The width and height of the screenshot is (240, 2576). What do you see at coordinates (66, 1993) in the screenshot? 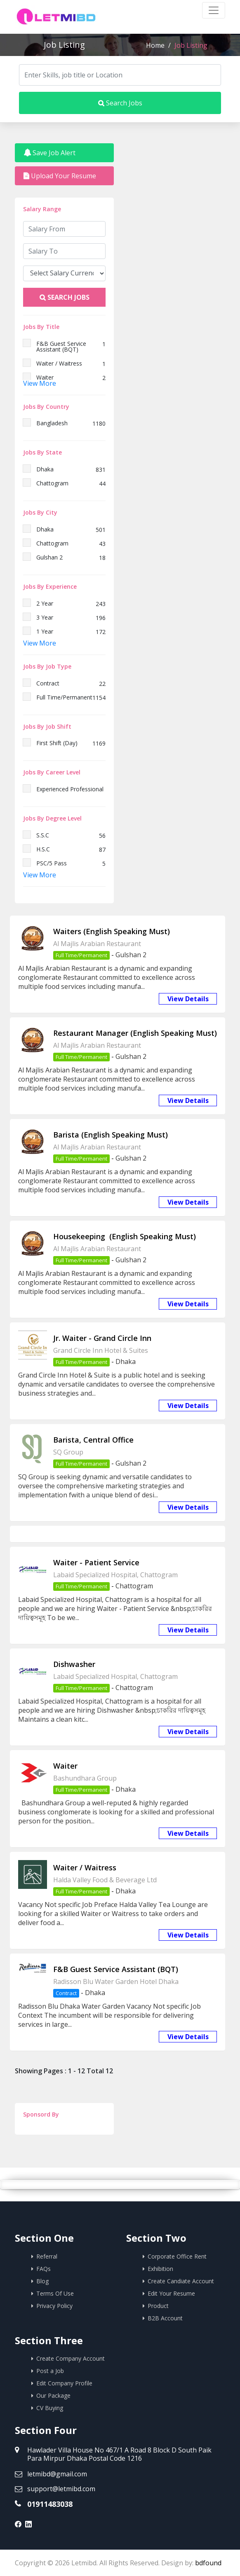
I see `Contract` at bounding box center [66, 1993].